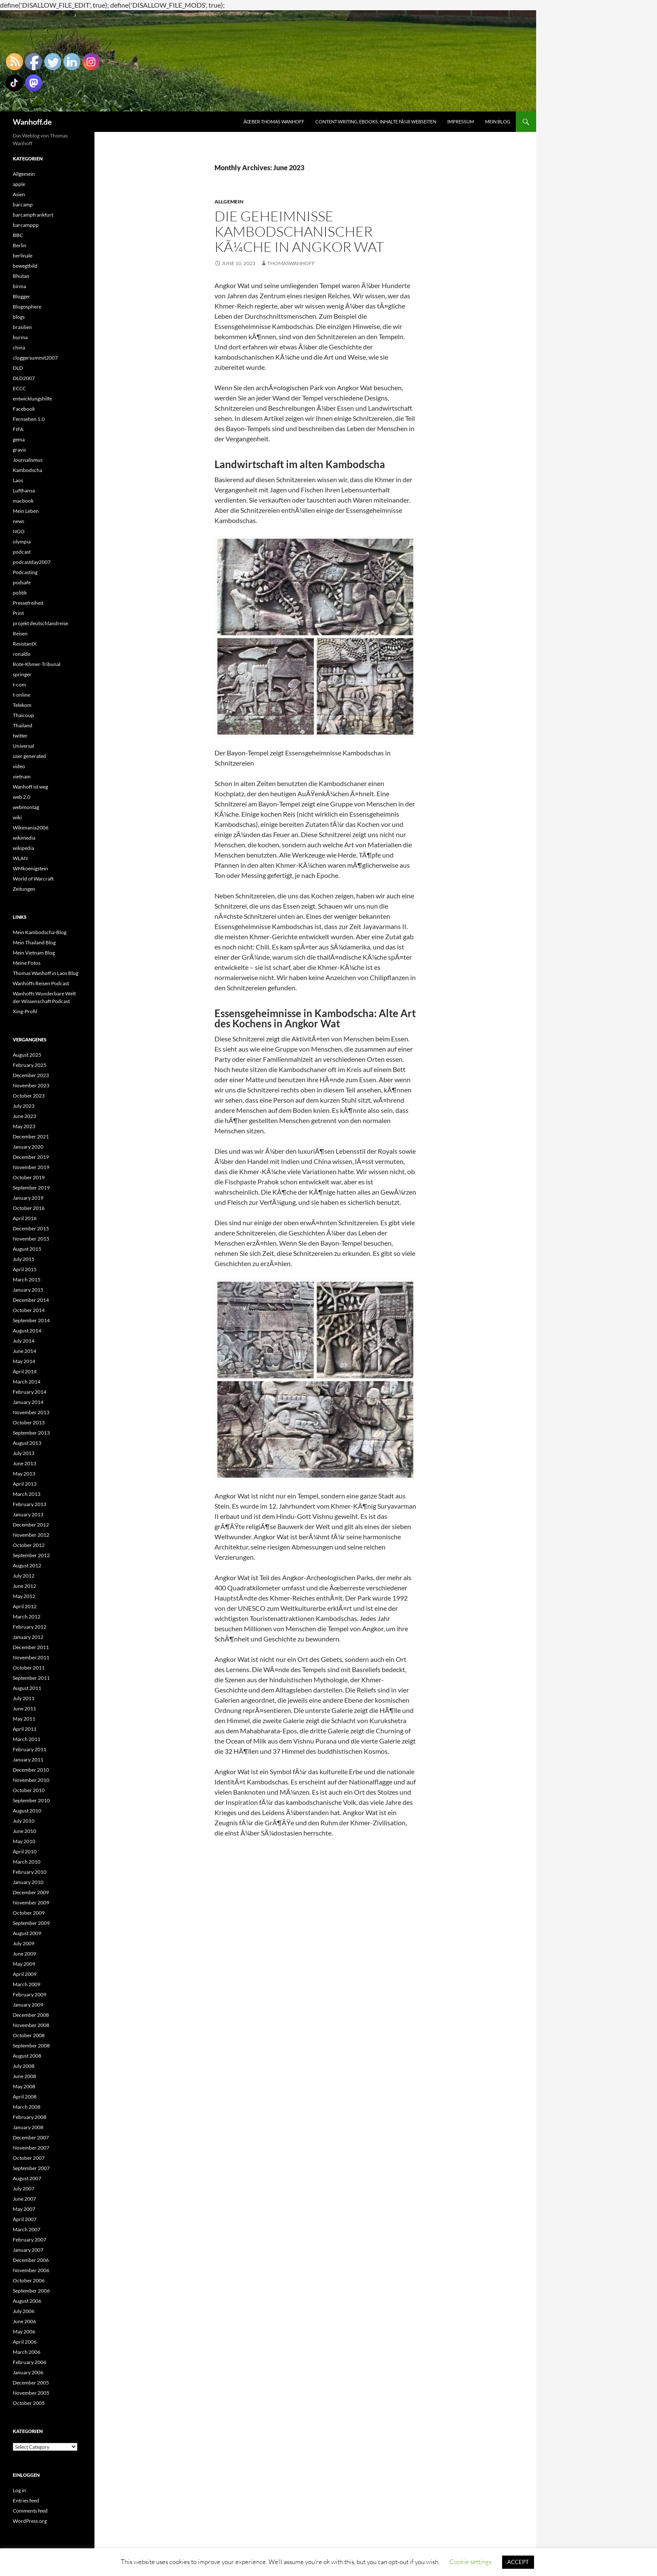  Describe the element at coordinates (24, 2086) in the screenshot. I see `May 2008` at that location.